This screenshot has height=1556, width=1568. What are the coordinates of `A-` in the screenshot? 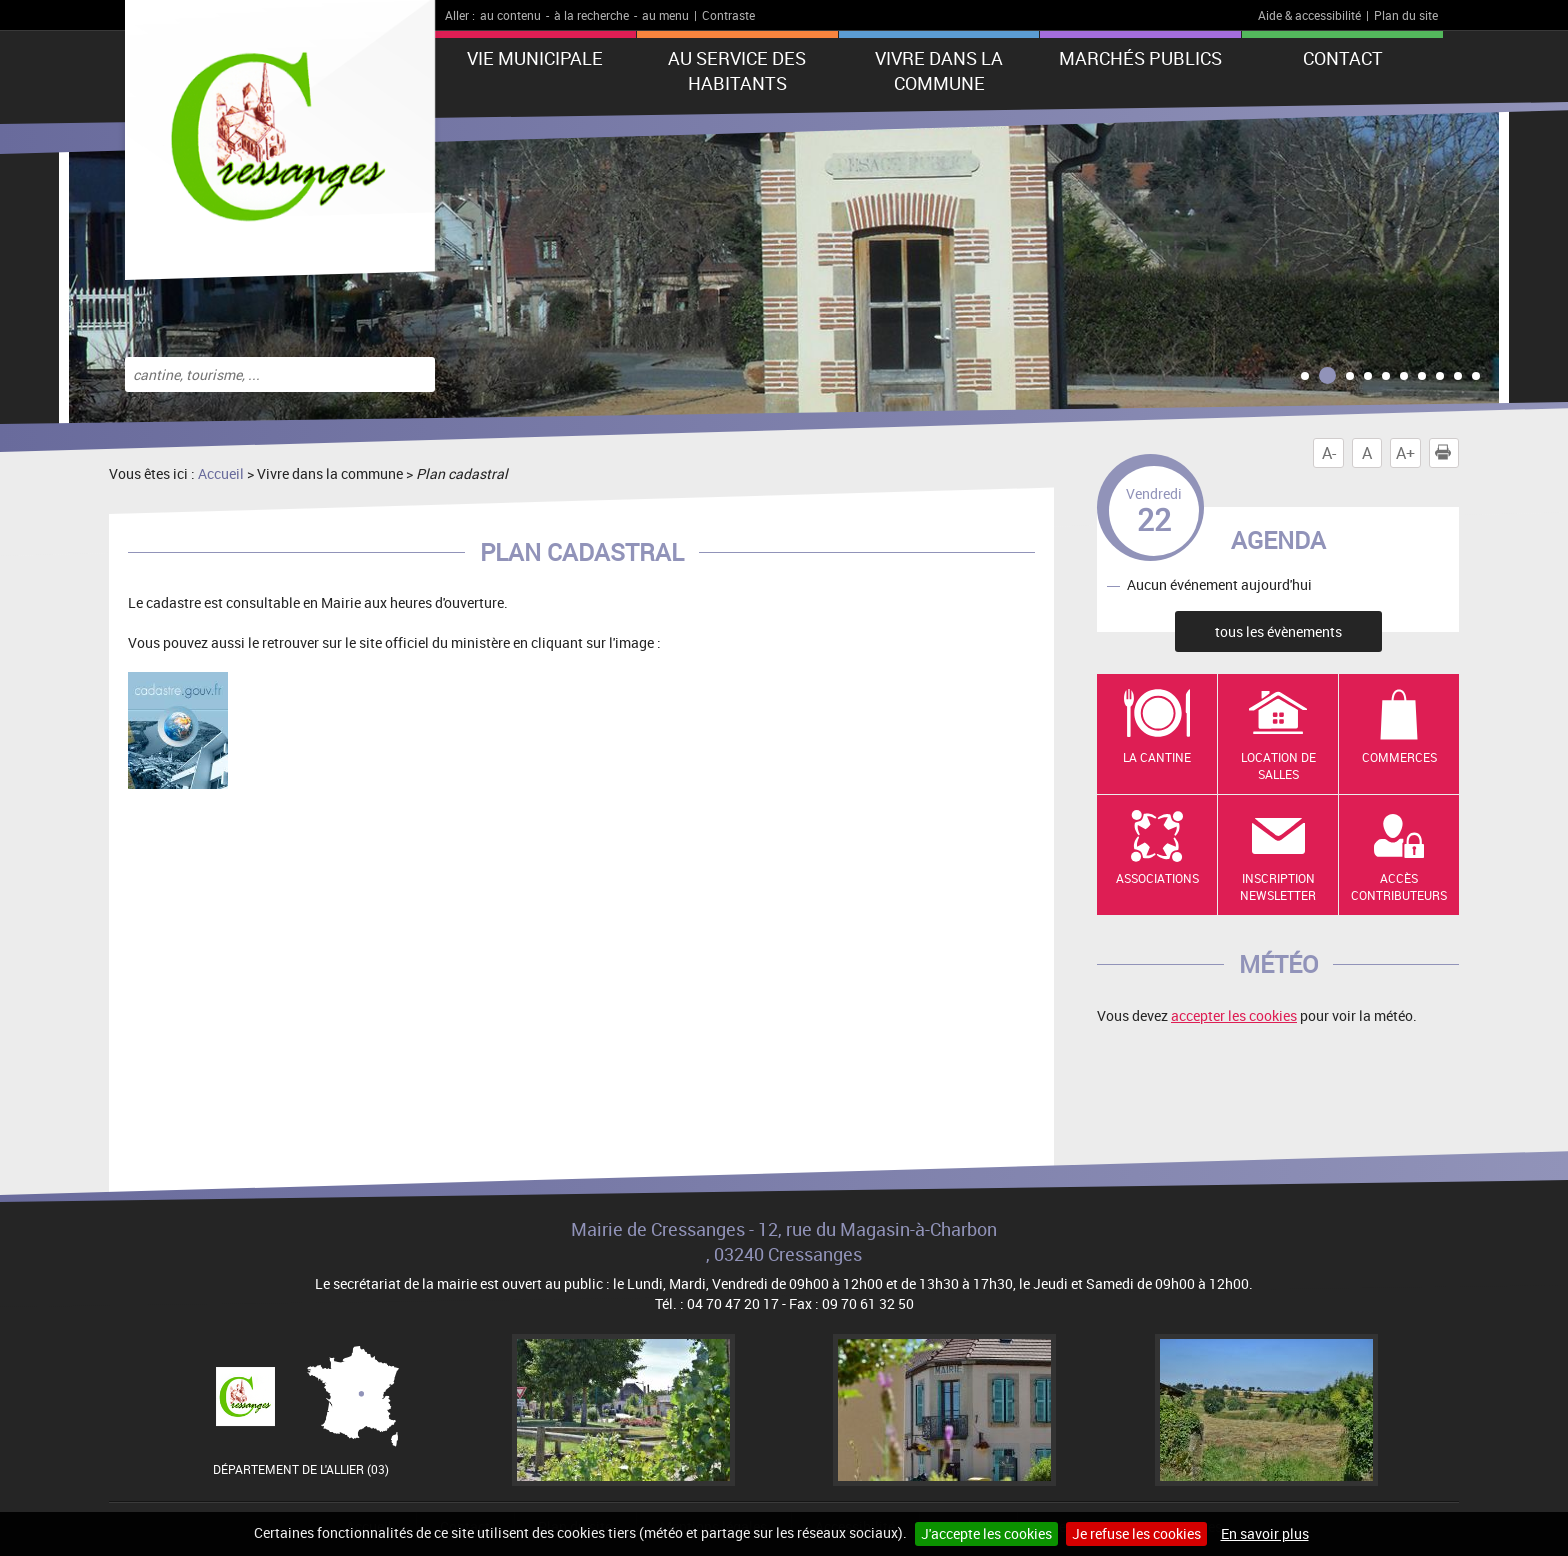 It's located at (1329, 453).